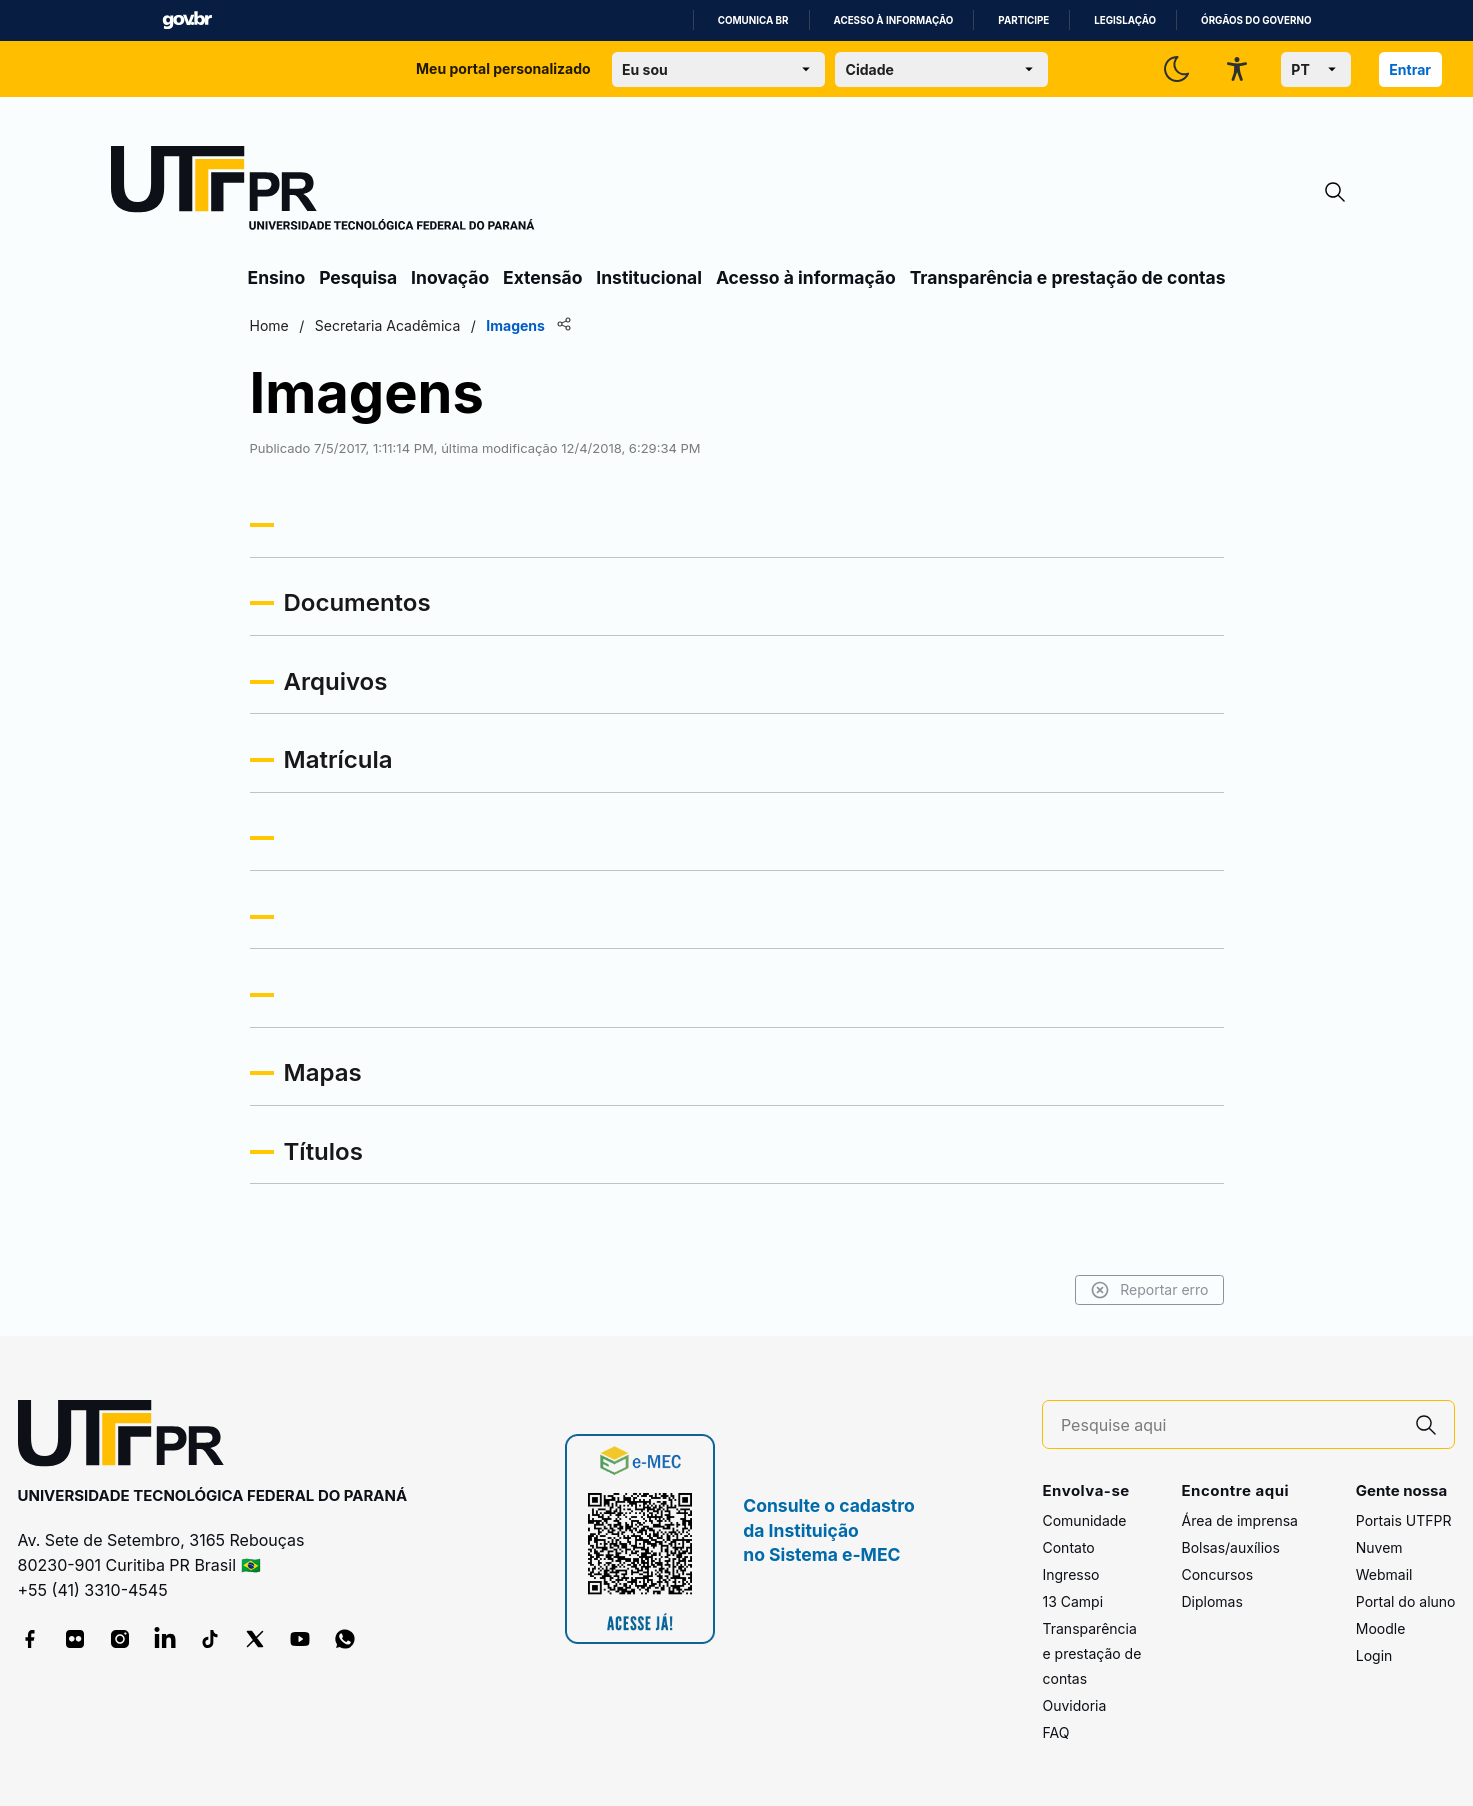  What do you see at coordinates (1068, 1547) in the screenshot?
I see `Contato` at bounding box center [1068, 1547].